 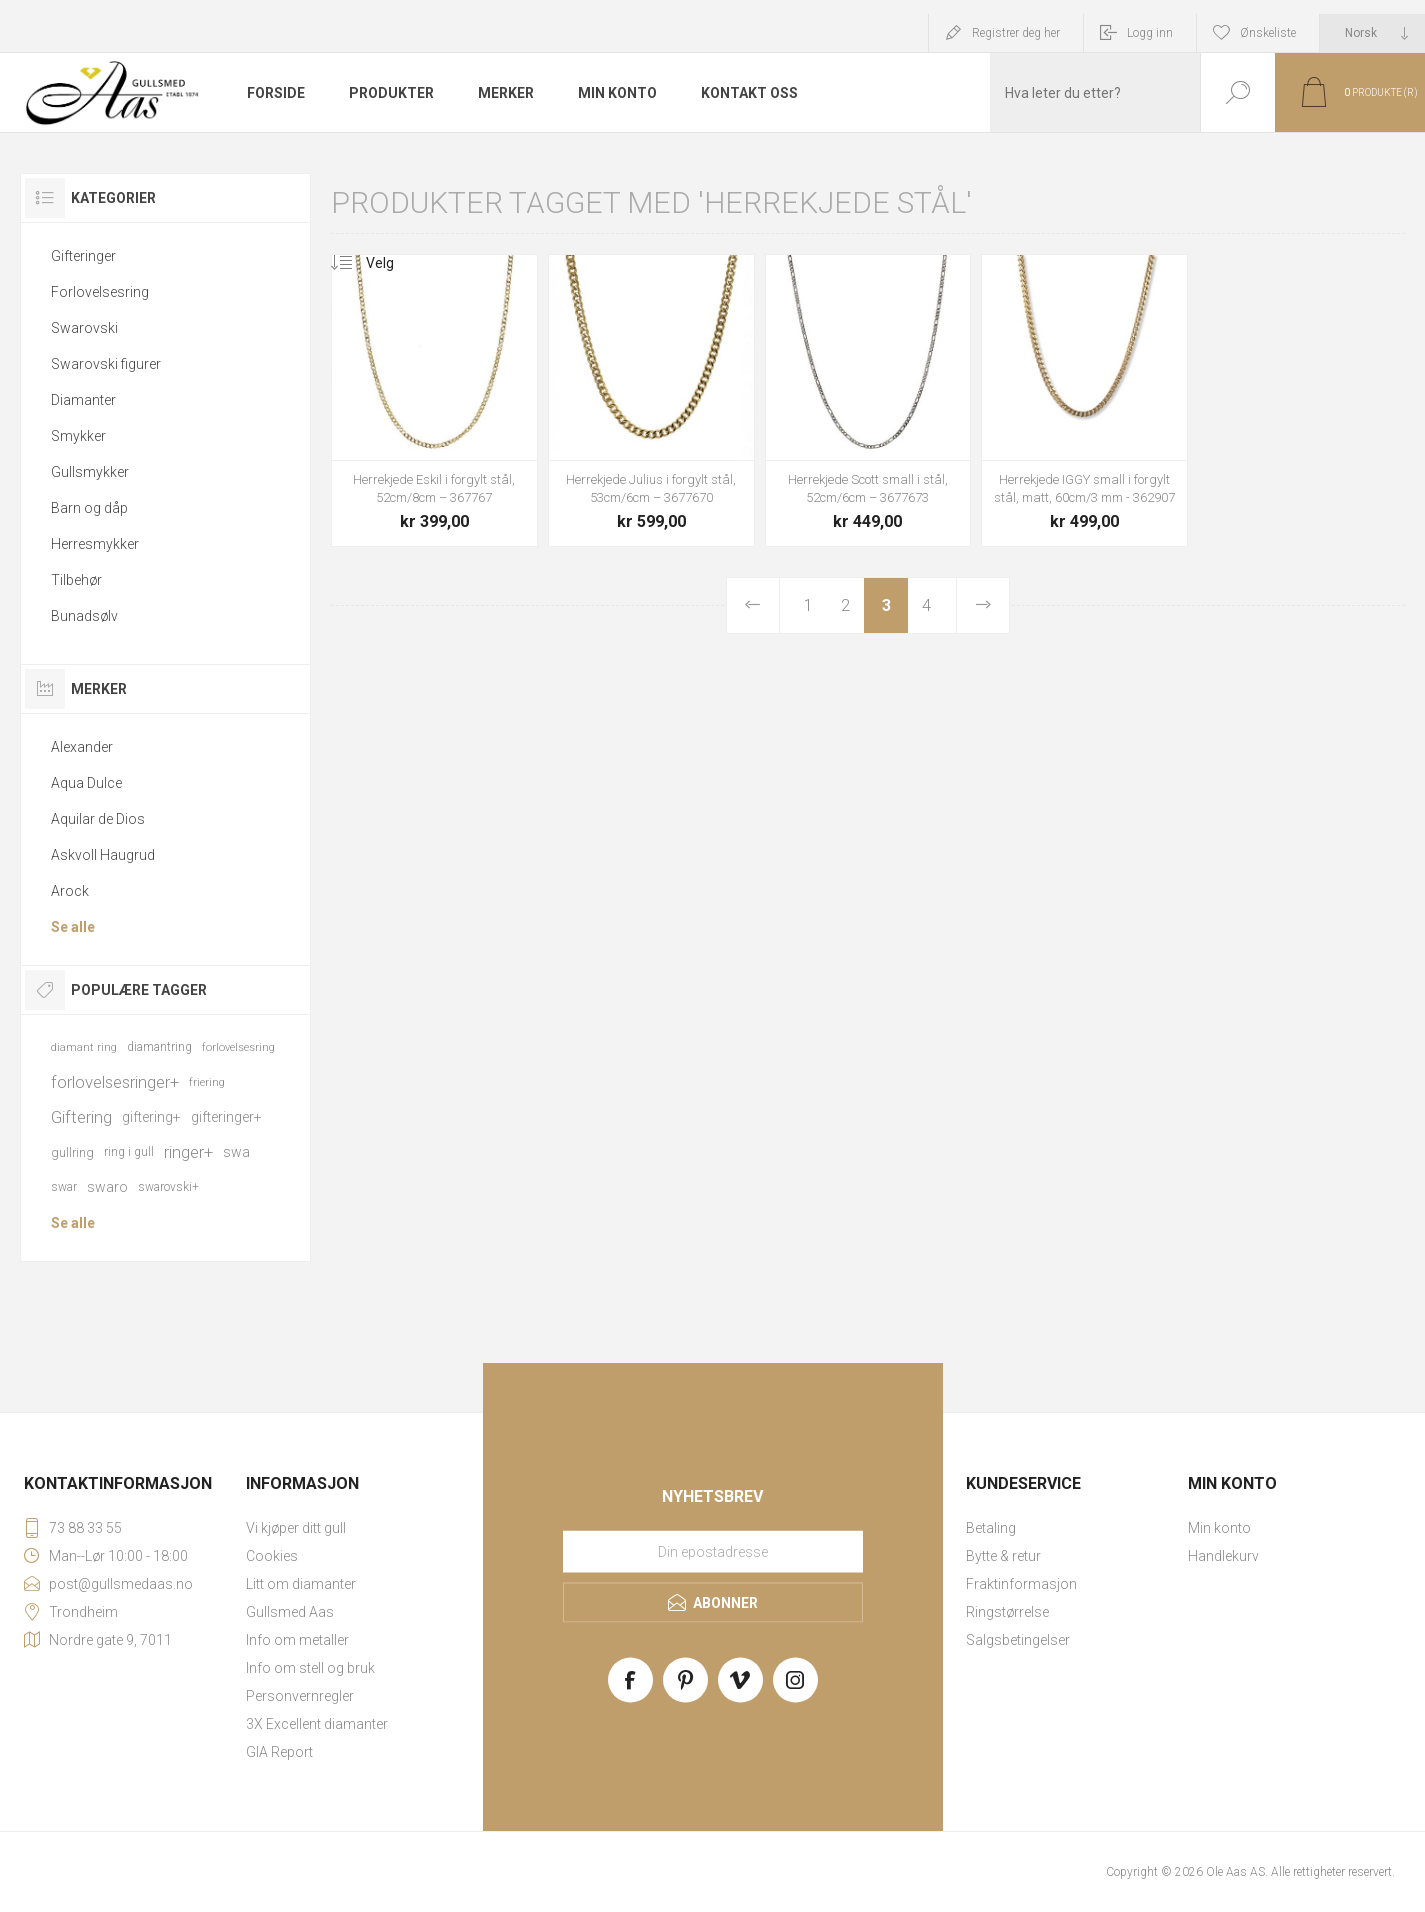 I want to click on gifteringer+, so click(x=226, y=1117).